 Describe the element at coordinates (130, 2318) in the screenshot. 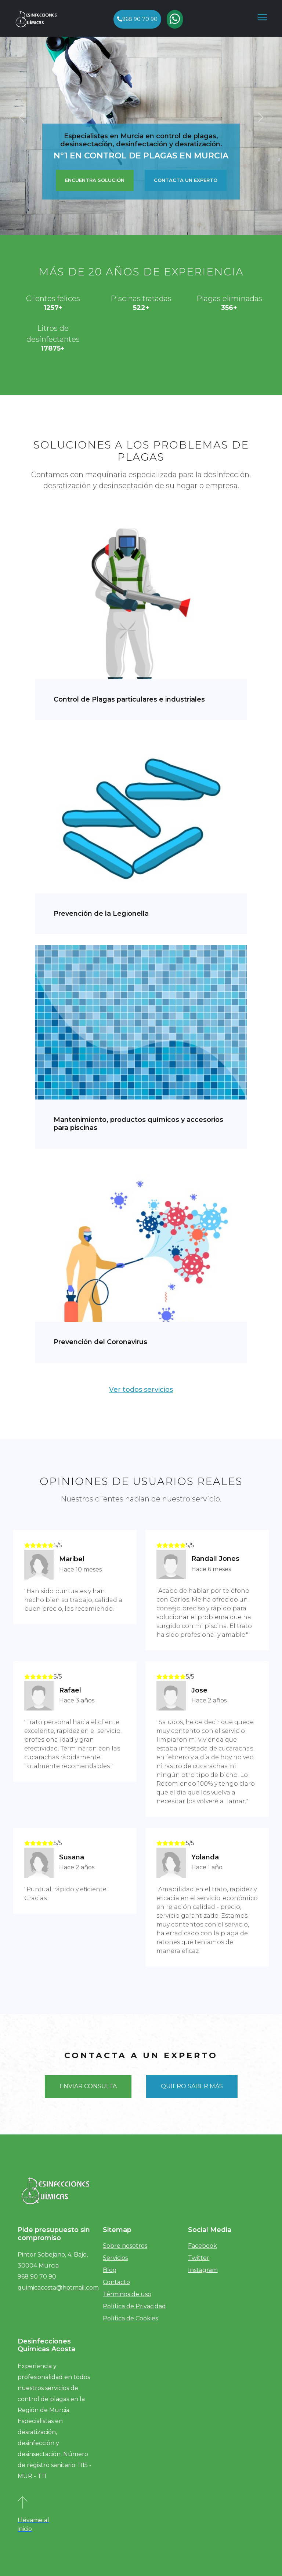

I see `Política de Cookies` at that location.